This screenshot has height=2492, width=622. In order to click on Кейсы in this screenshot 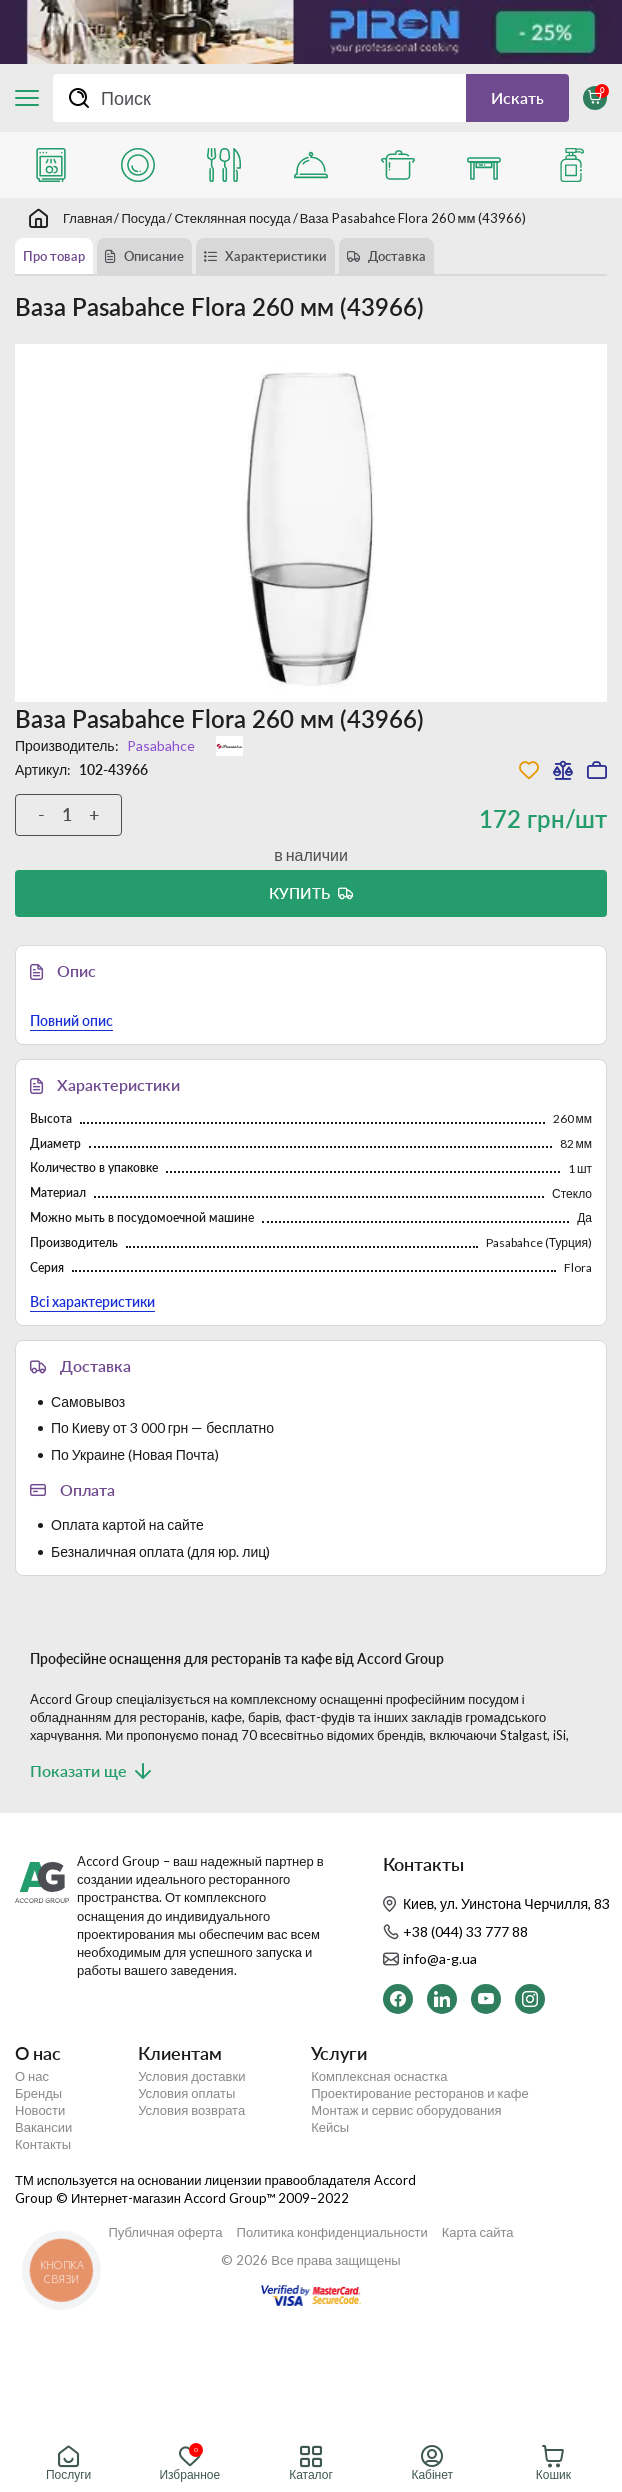, I will do `click(330, 2127)`.